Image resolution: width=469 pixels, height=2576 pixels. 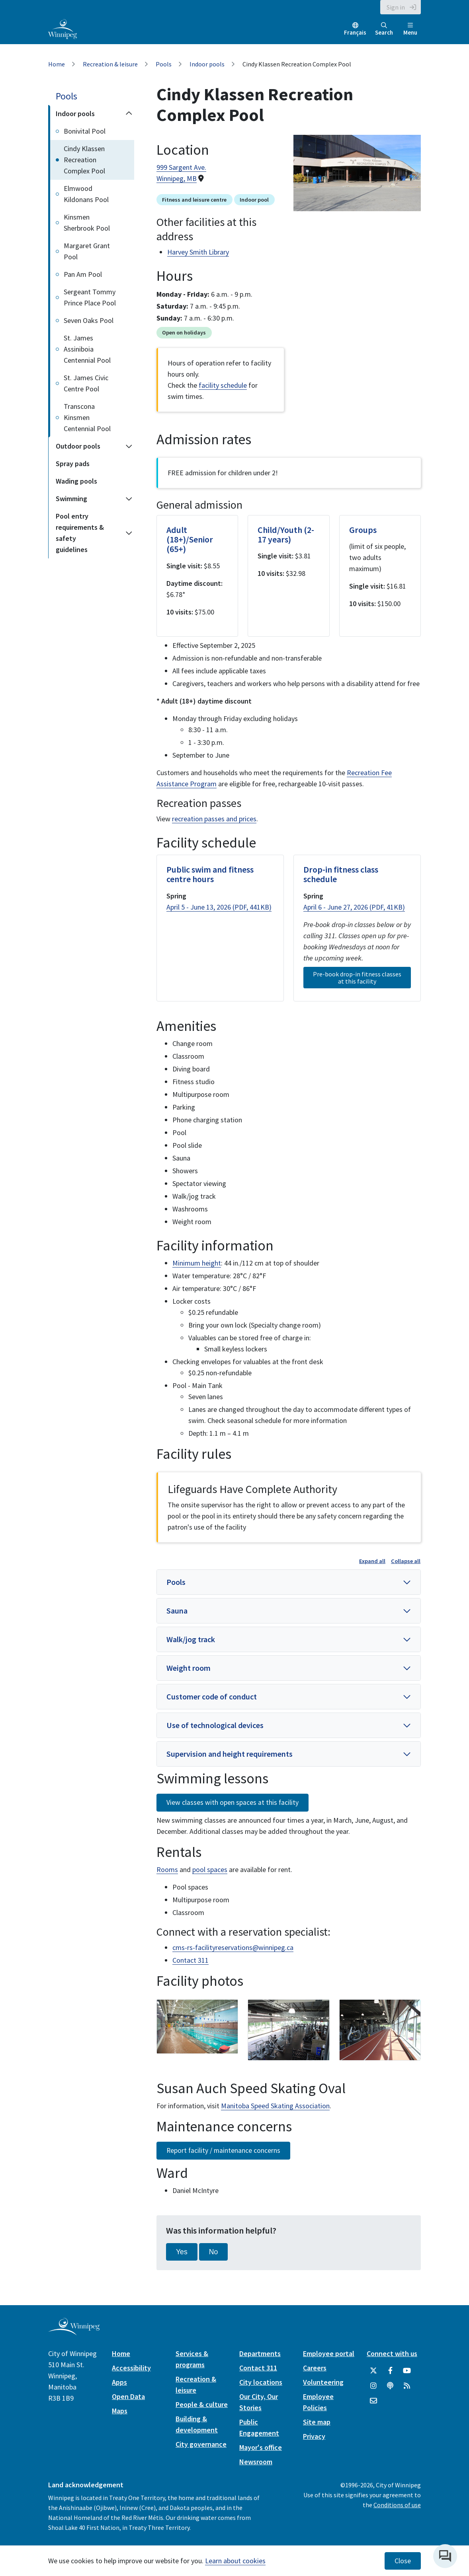 I want to click on facility schedule, so click(x=223, y=385).